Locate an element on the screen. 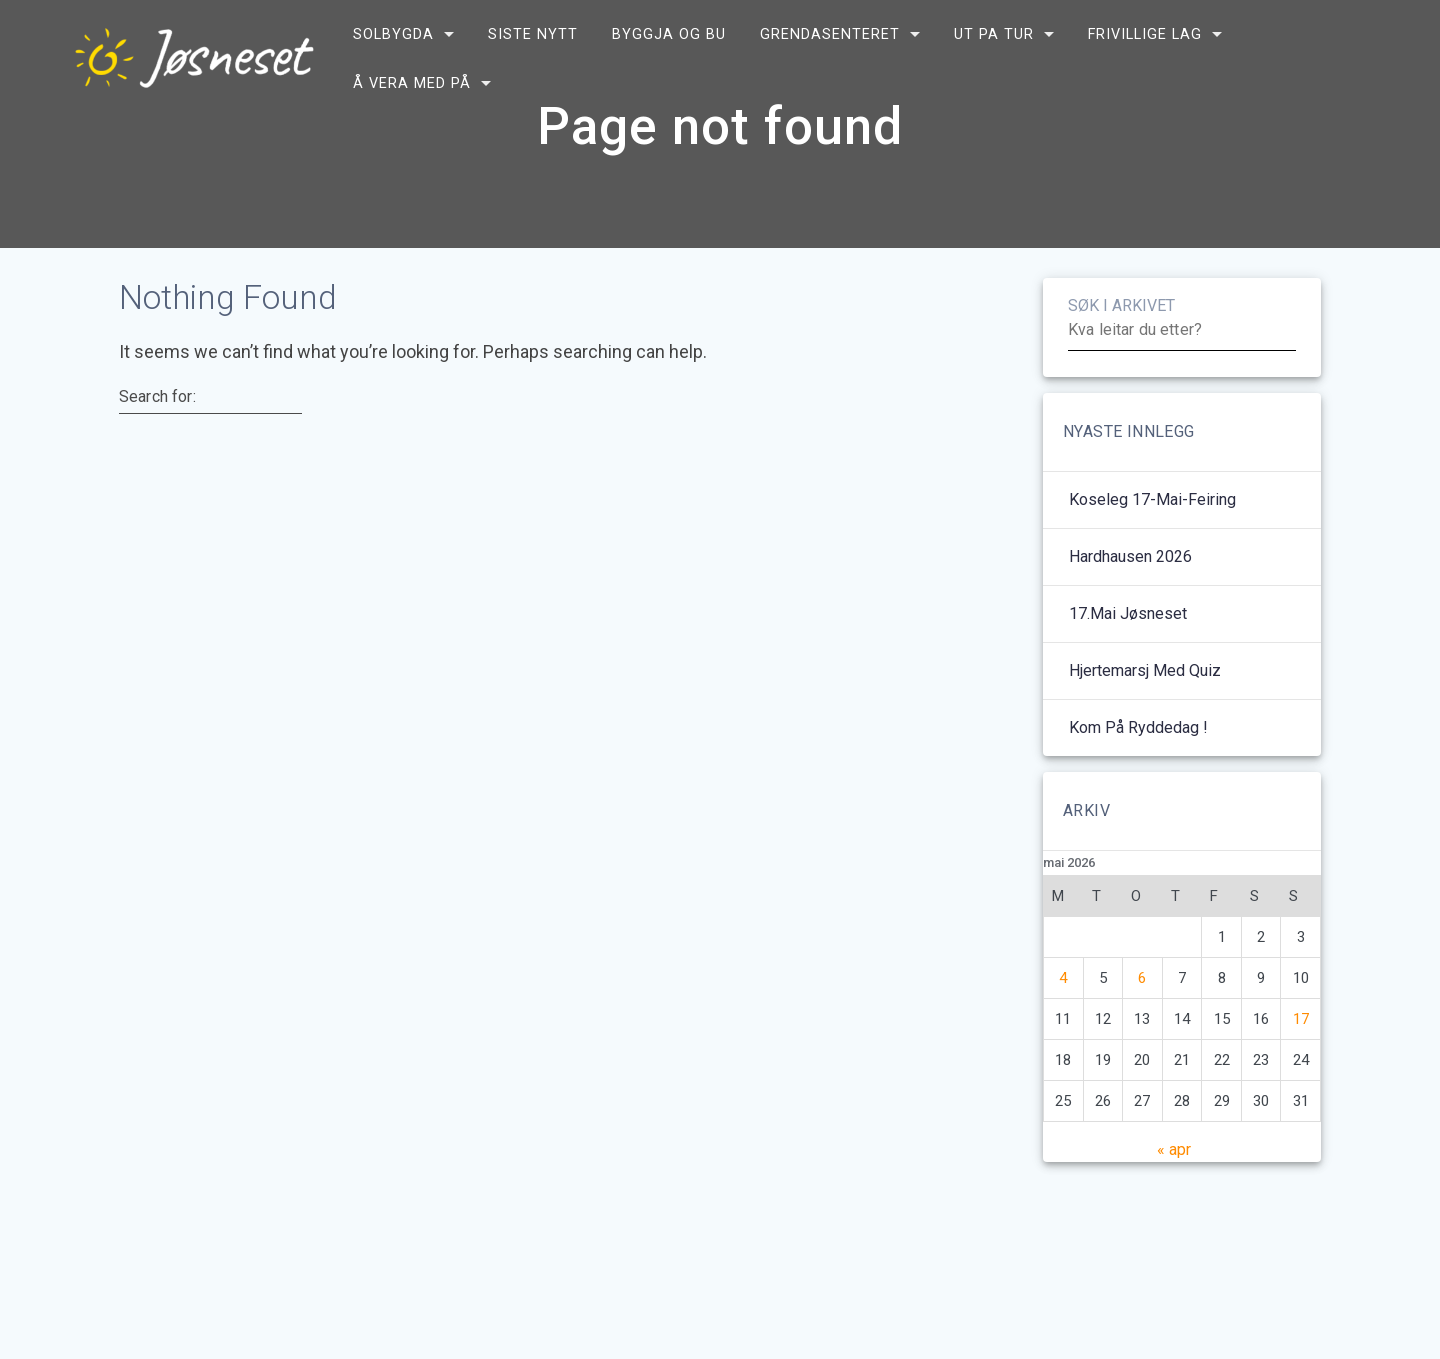 The width and height of the screenshot is (1440, 1359). Hardhausen 2026 is located at coordinates (1130, 605).